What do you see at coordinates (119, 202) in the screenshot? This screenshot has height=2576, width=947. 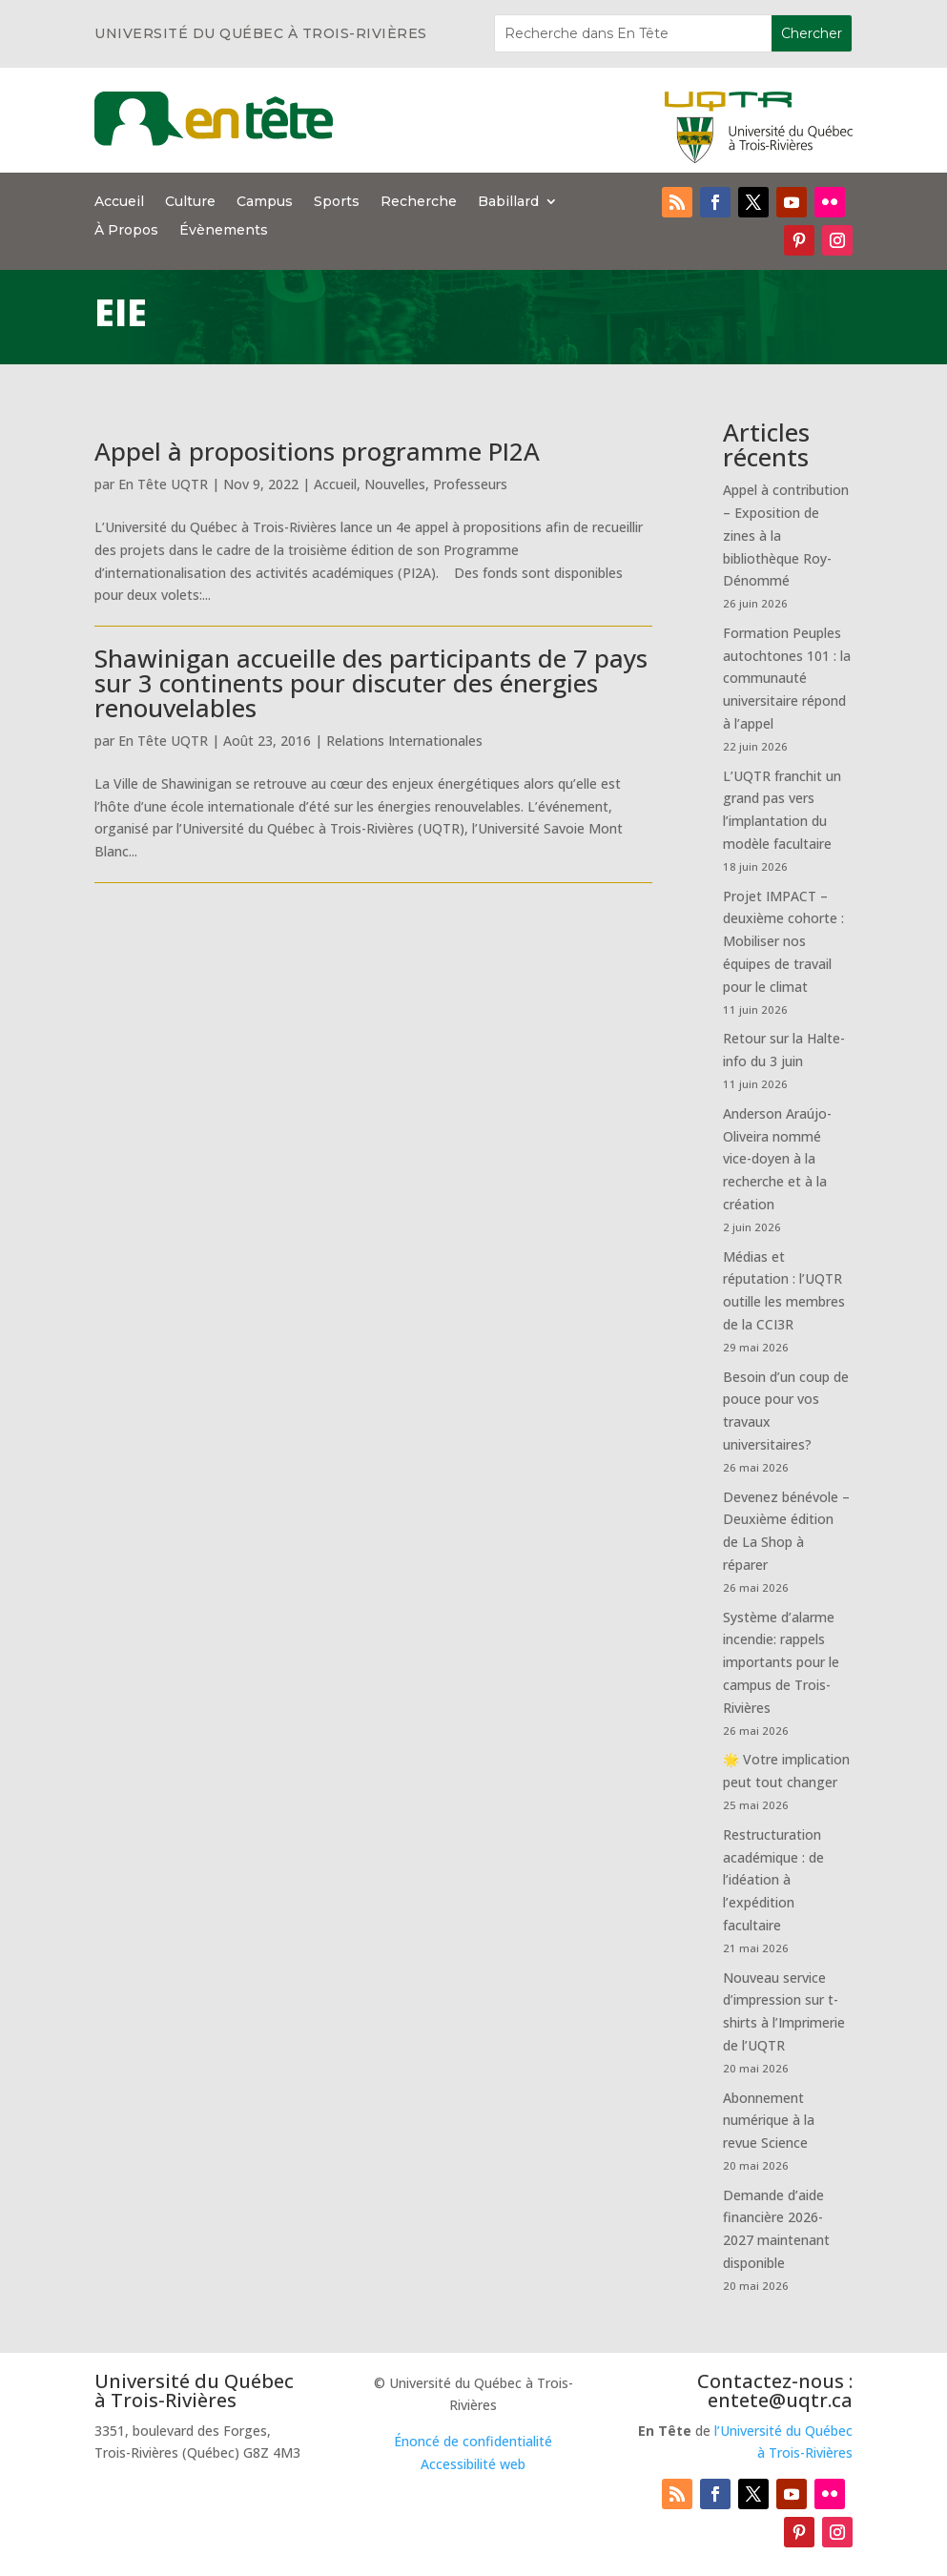 I see `Accueil` at bounding box center [119, 202].